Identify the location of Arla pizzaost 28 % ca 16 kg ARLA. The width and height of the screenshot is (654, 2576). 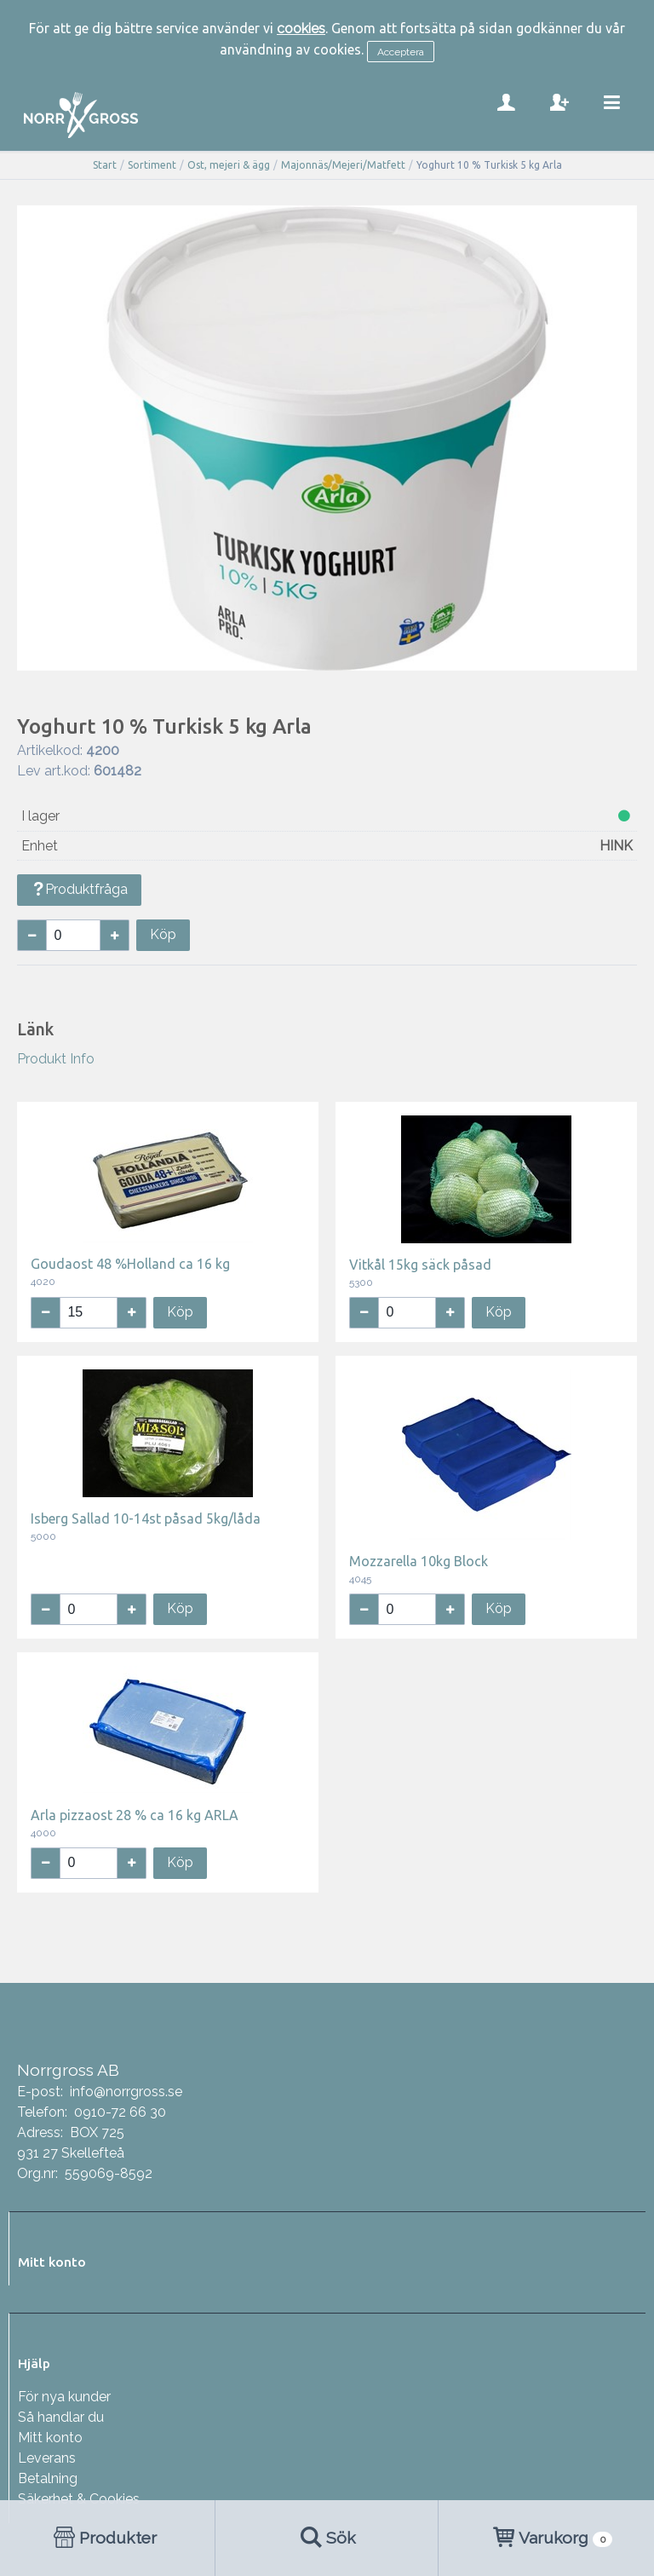
(134, 1815).